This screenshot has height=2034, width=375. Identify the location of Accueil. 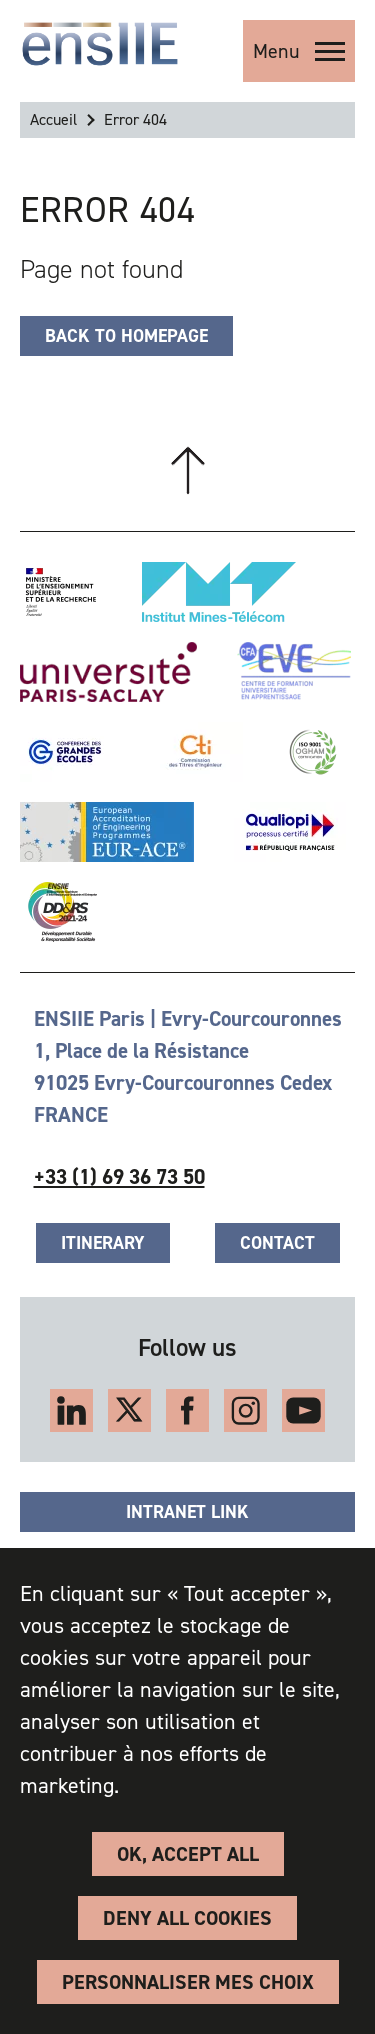
(53, 119).